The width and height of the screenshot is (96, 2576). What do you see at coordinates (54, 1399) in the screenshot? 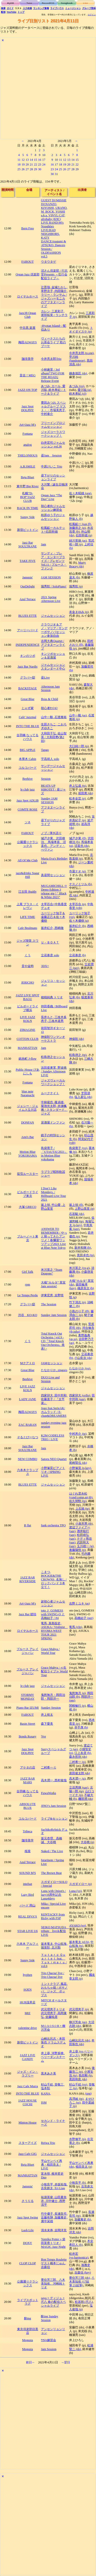
I see `四家卯大, 田中邦和, 佐藤直子 / 『太平楽』` at bounding box center [54, 1399].